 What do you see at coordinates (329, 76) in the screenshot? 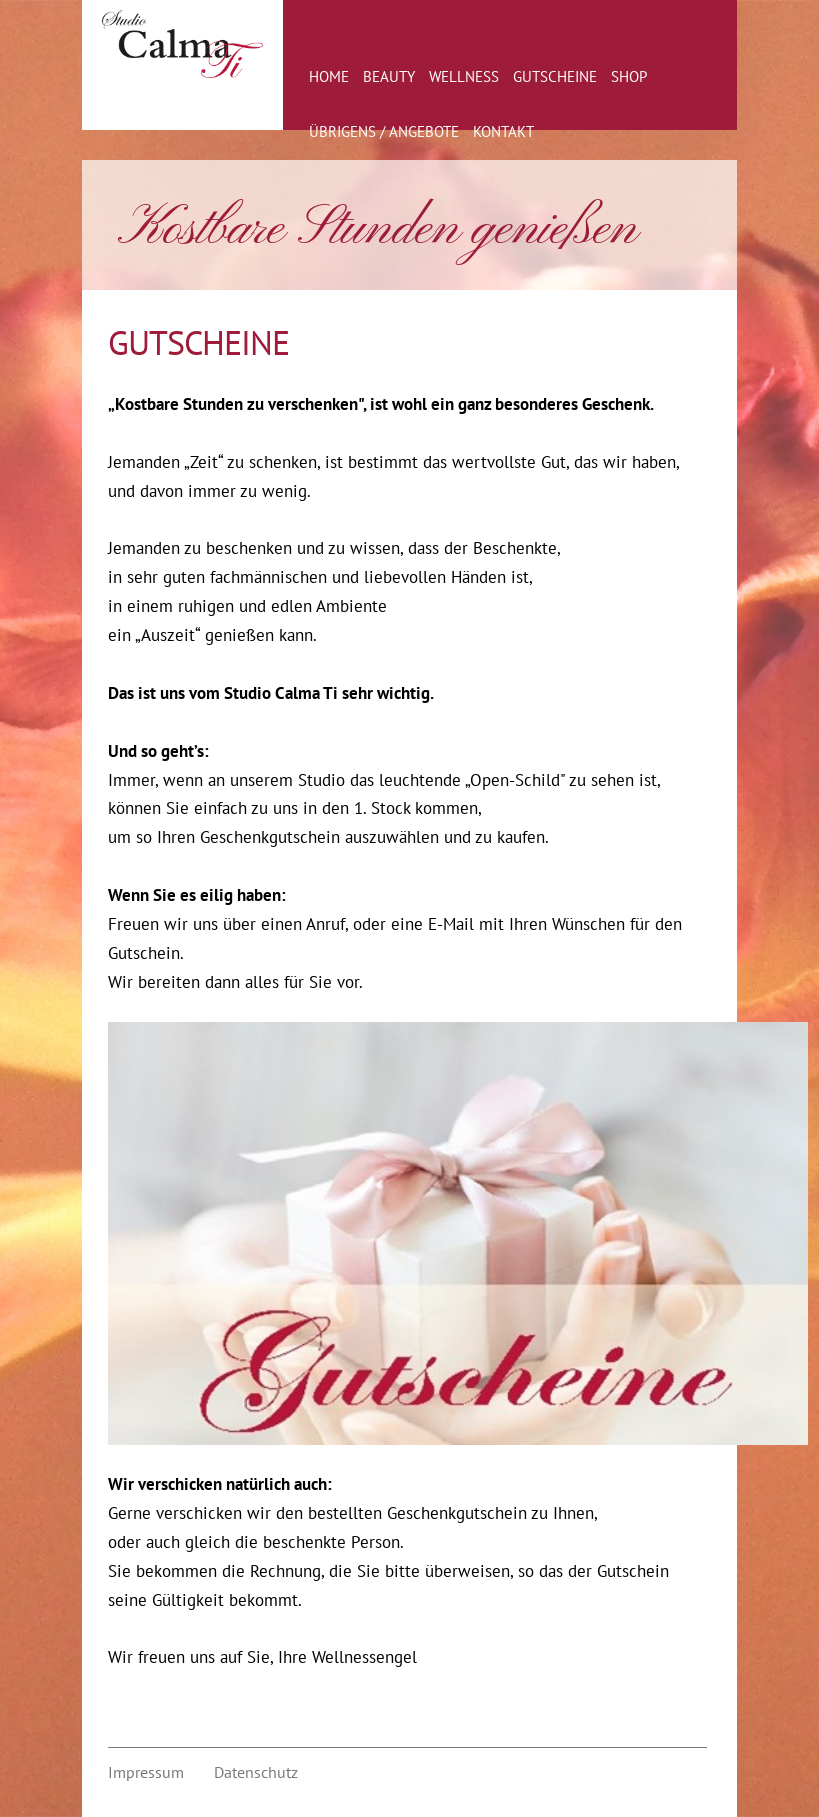
I see `Home` at bounding box center [329, 76].